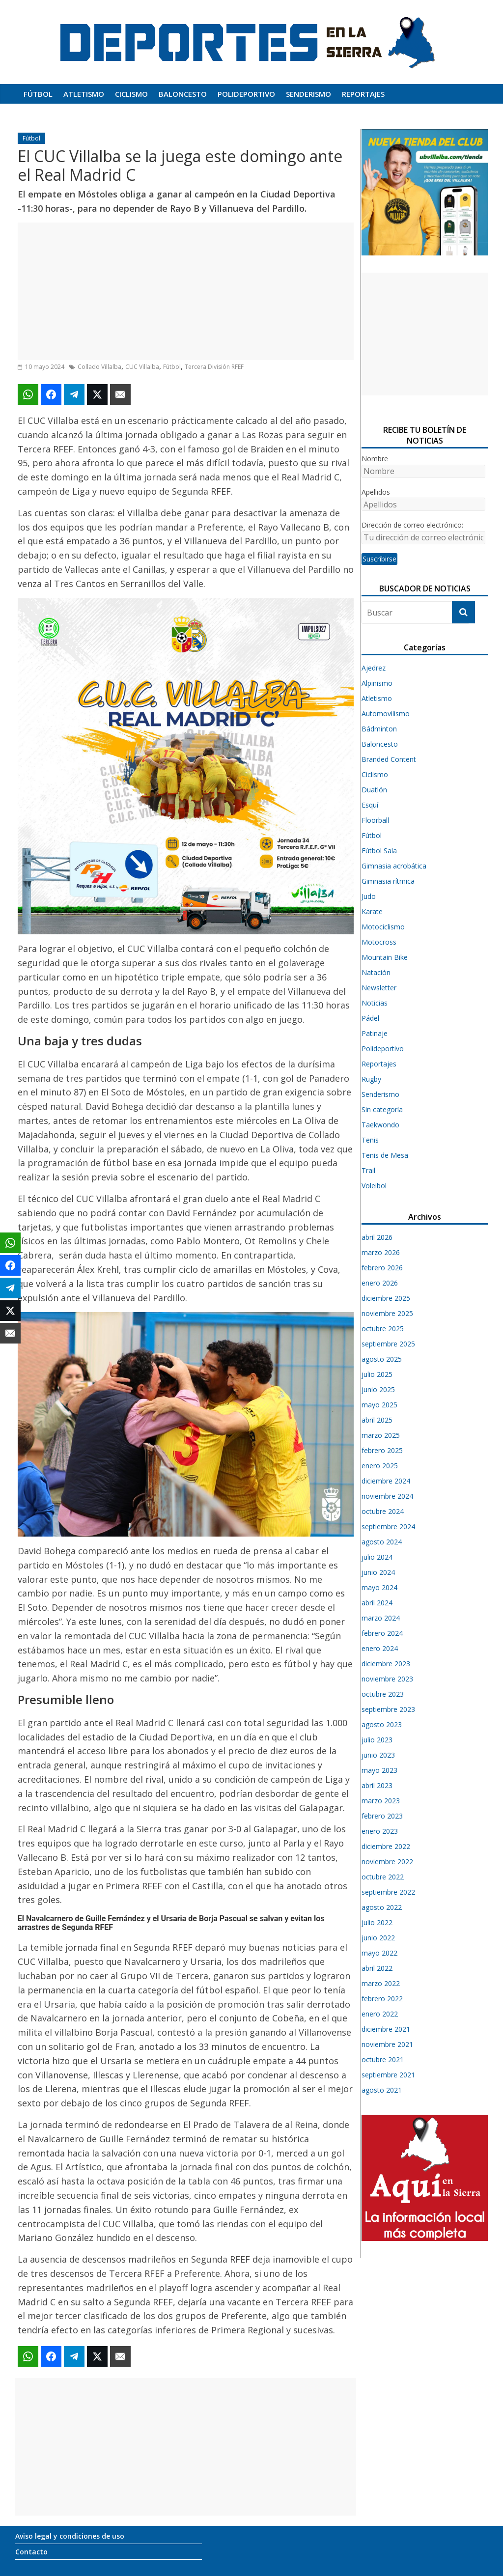  Describe the element at coordinates (381, 1800) in the screenshot. I see `marzo 2023` at that location.